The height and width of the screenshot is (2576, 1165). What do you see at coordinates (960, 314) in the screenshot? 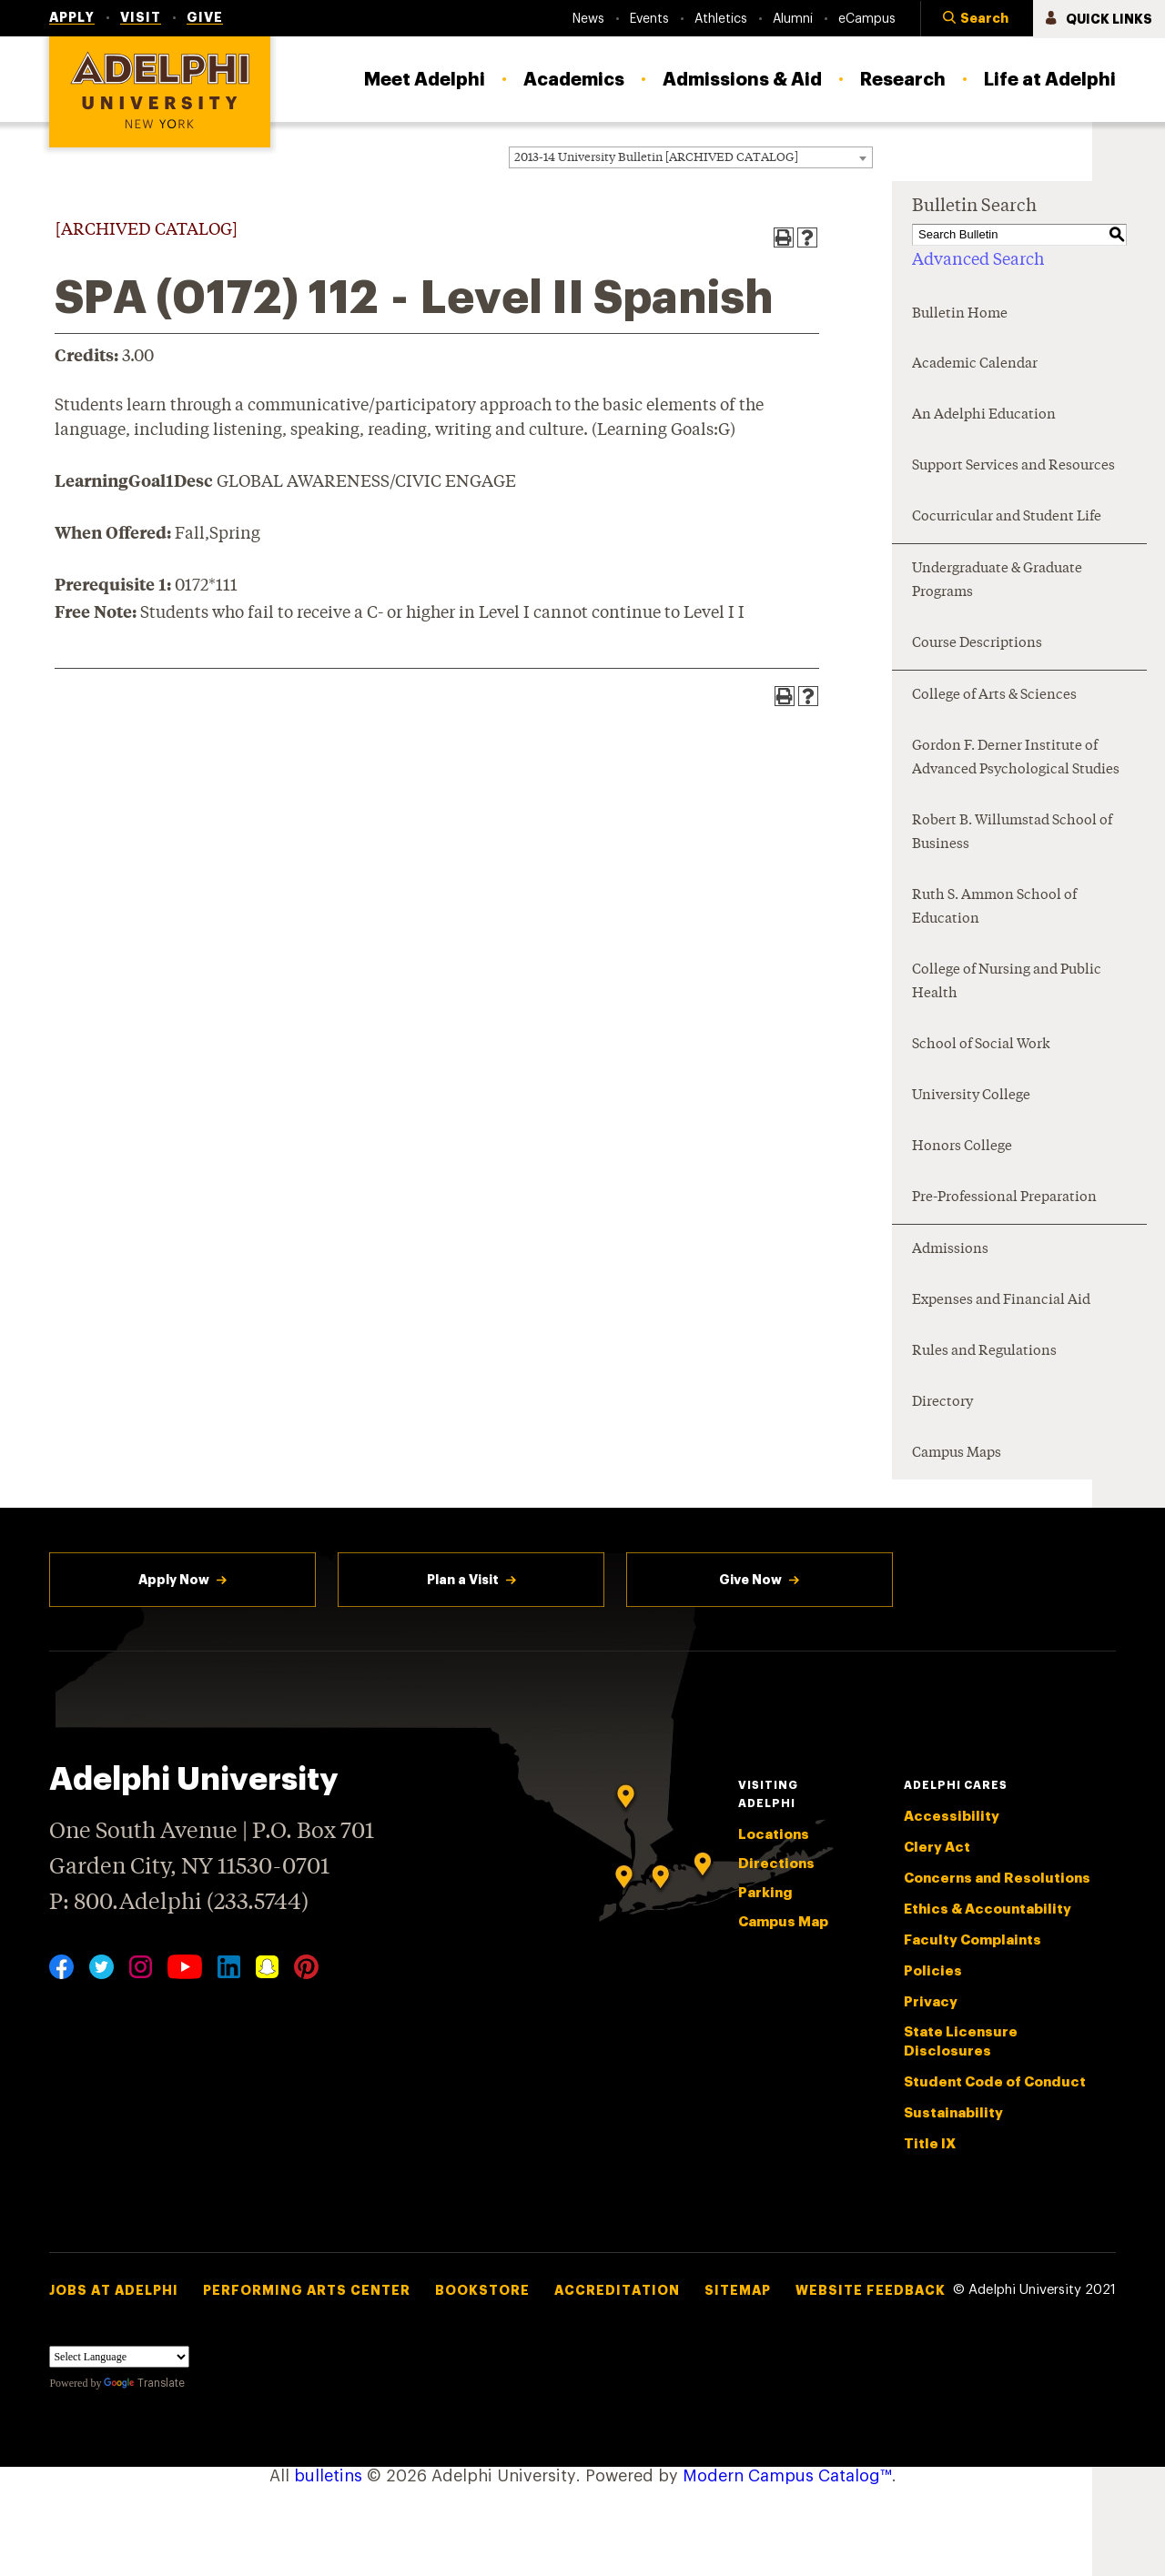
I see `Bulletin Home` at bounding box center [960, 314].